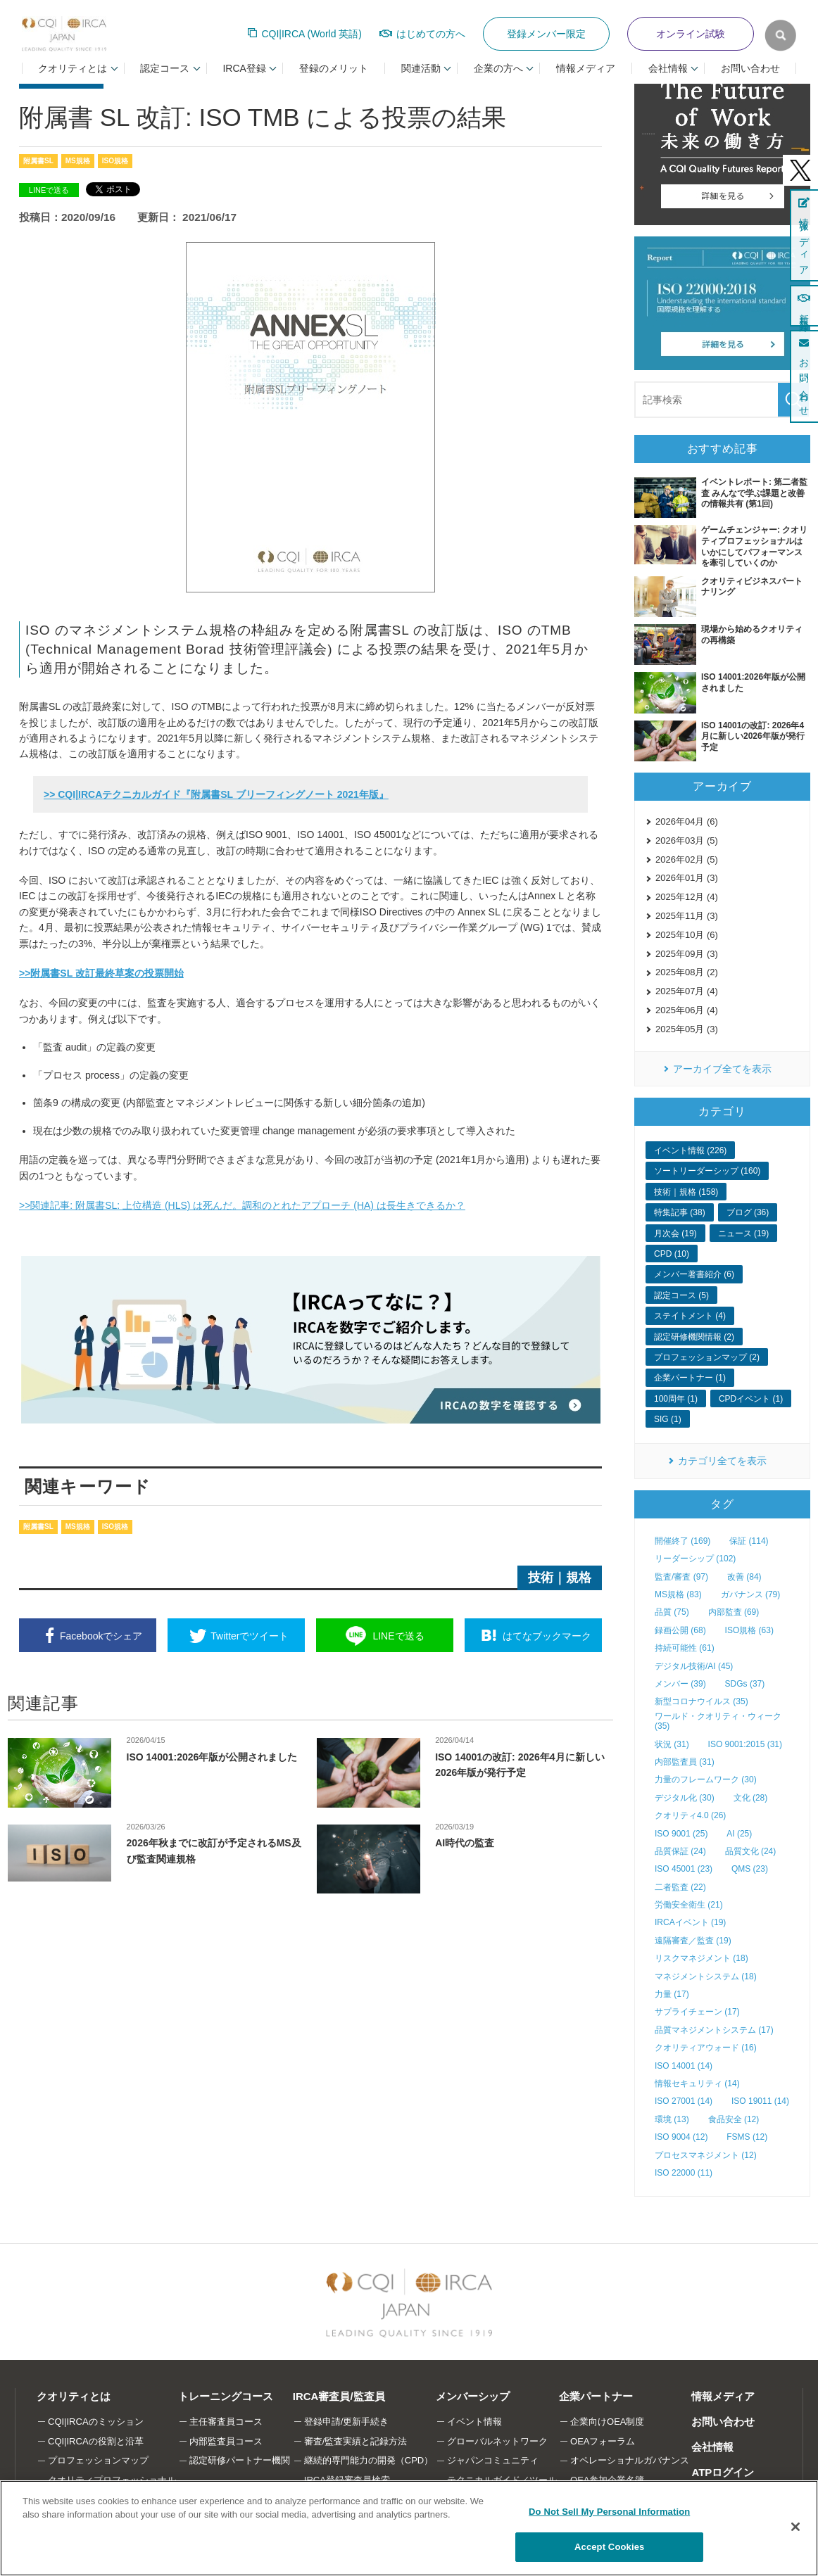 The image size is (818, 2576). Describe the element at coordinates (746, 2137) in the screenshot. I see `FSMS (12)` at that location.